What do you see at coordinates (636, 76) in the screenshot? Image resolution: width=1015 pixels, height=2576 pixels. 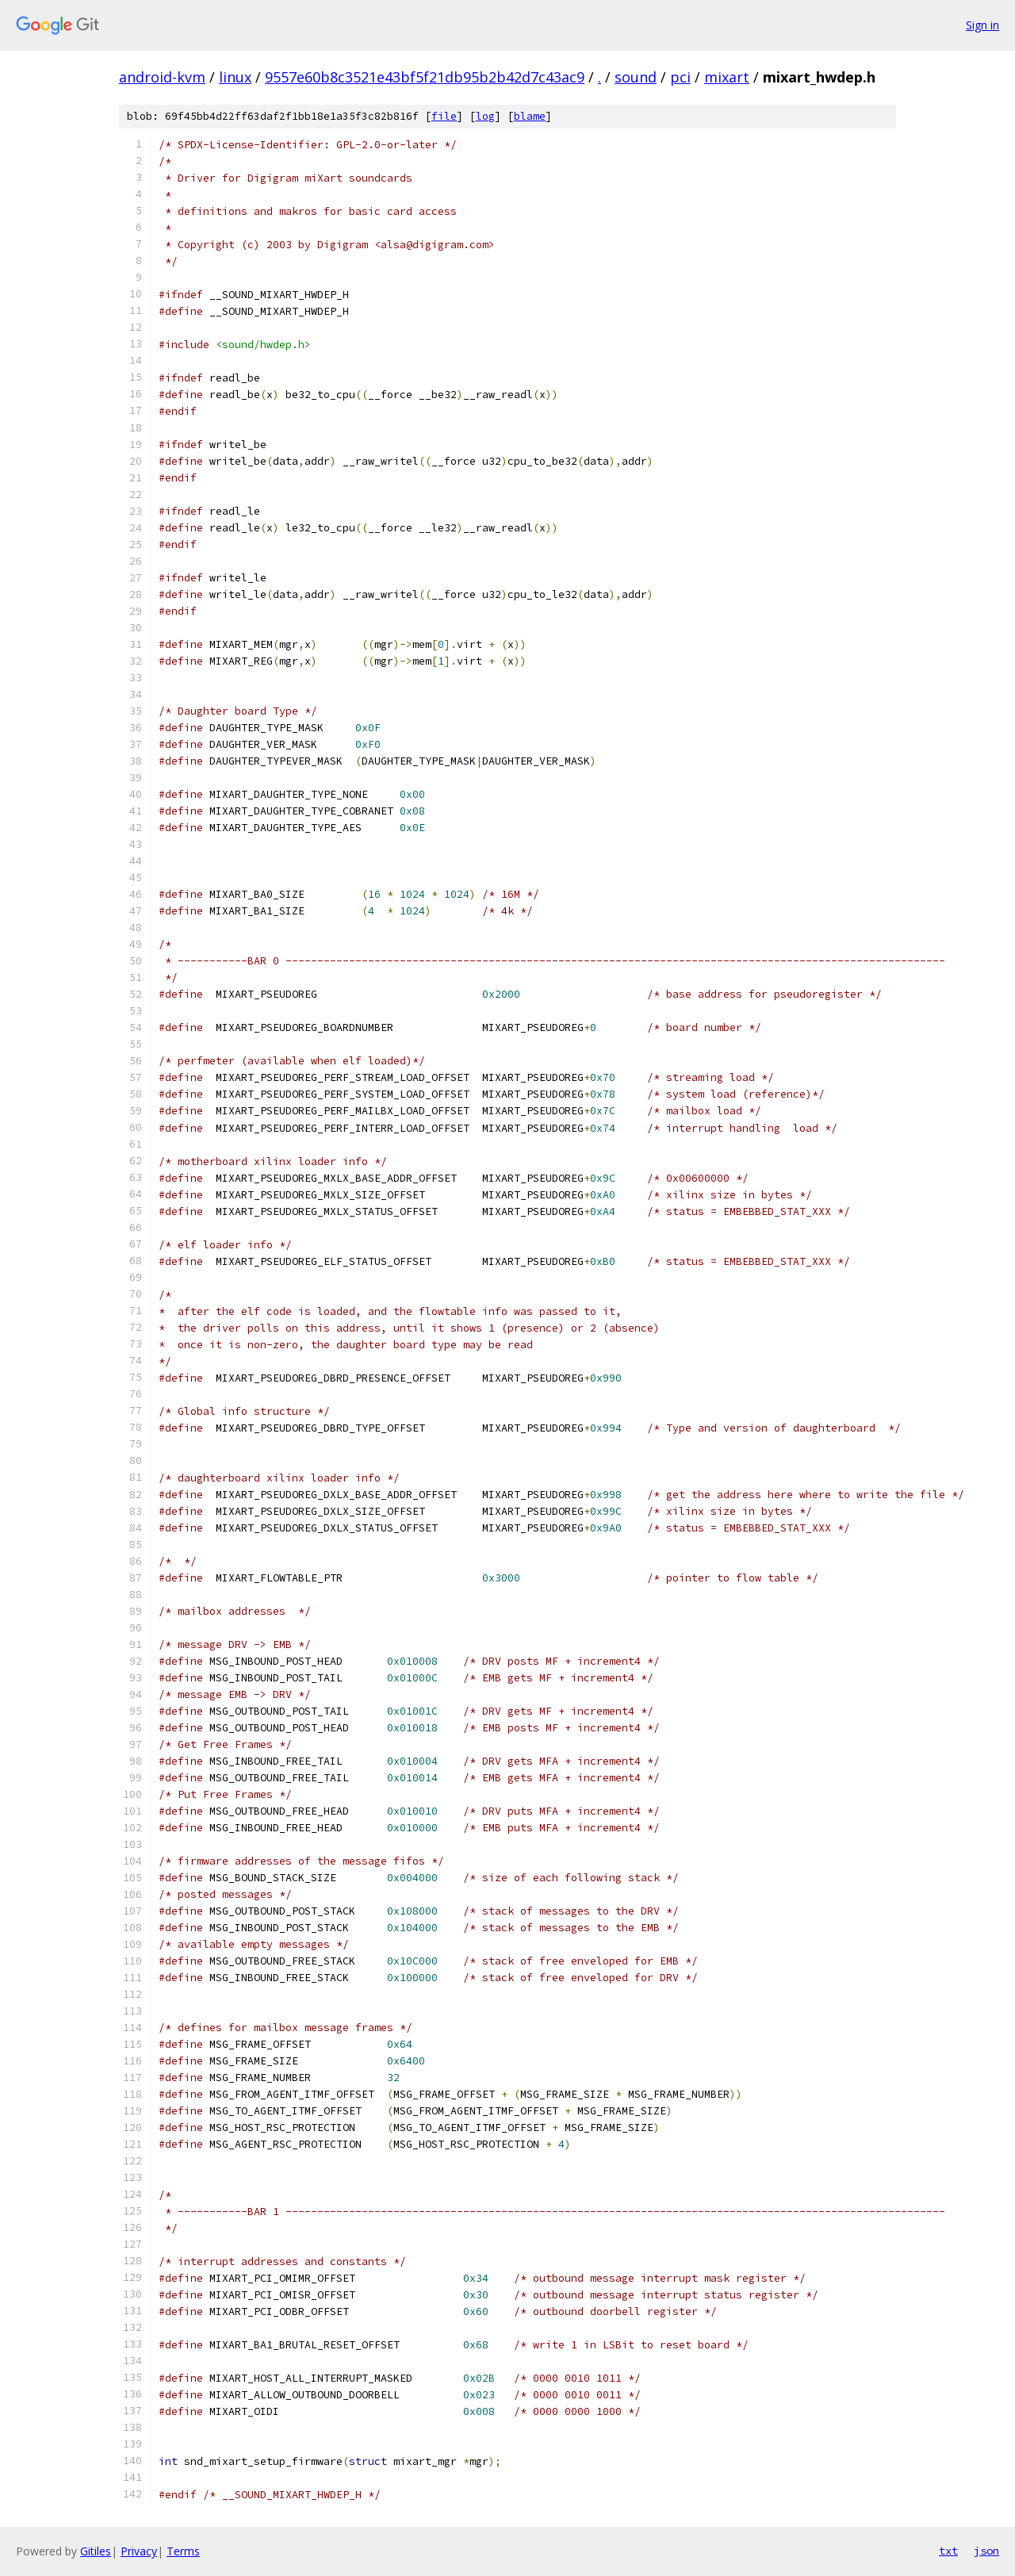 I see `sound` at bounding box center [636, 76].